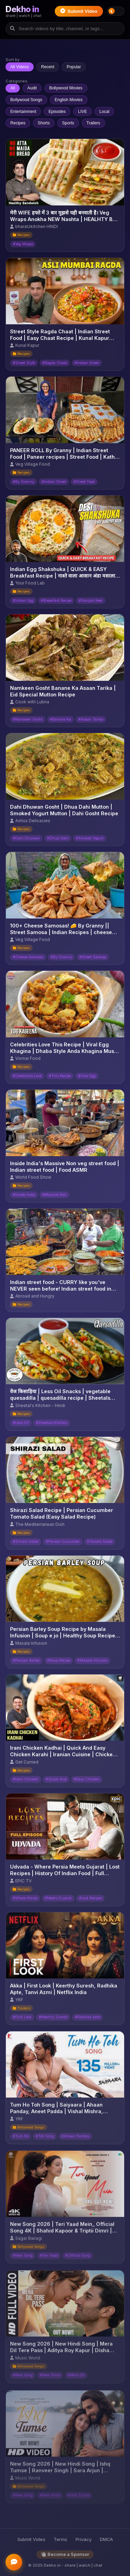 The image size is (130, 2576). What do you see at coordinates (84, 2539) in the screenshot?
I see `Privacy` at bounding box center [84, 2539].